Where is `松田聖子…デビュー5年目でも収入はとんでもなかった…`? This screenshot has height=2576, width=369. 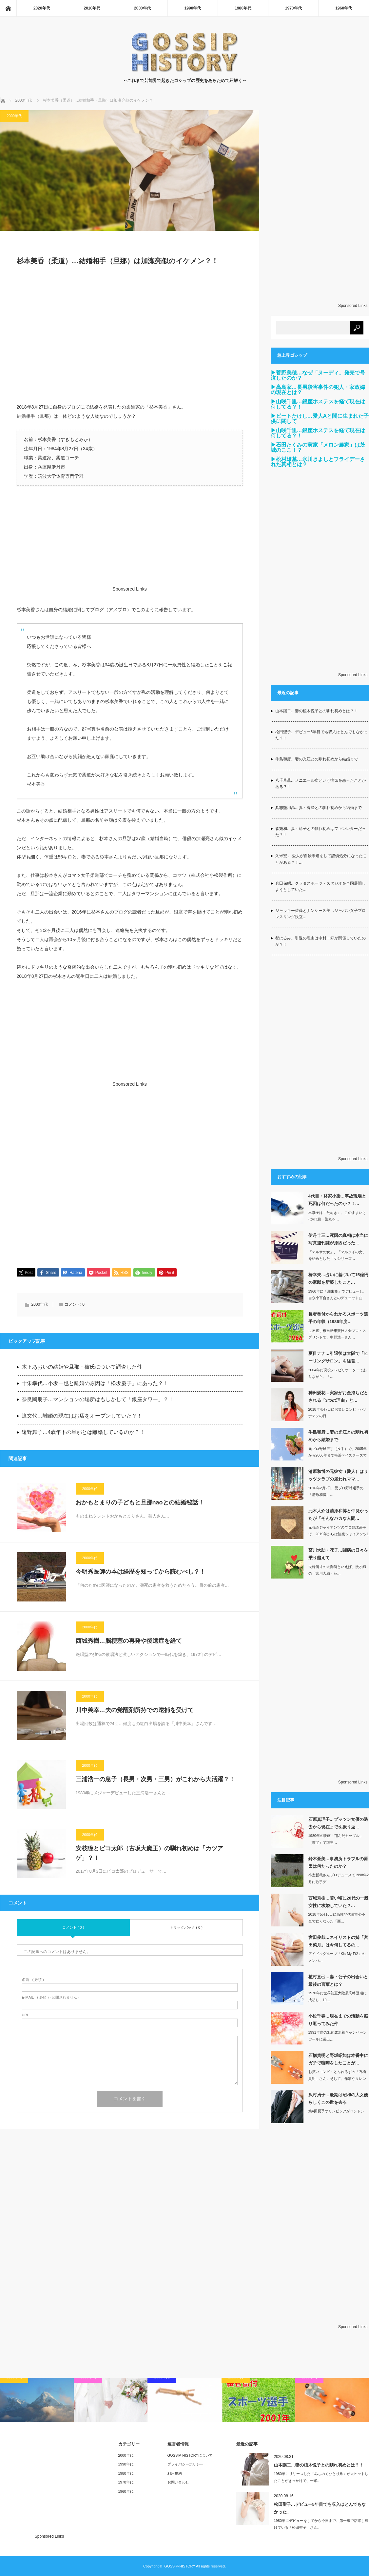
松田聖子…デビュー5年目でも収入はとんでもなかった… is located at coordinates (320, 2508).